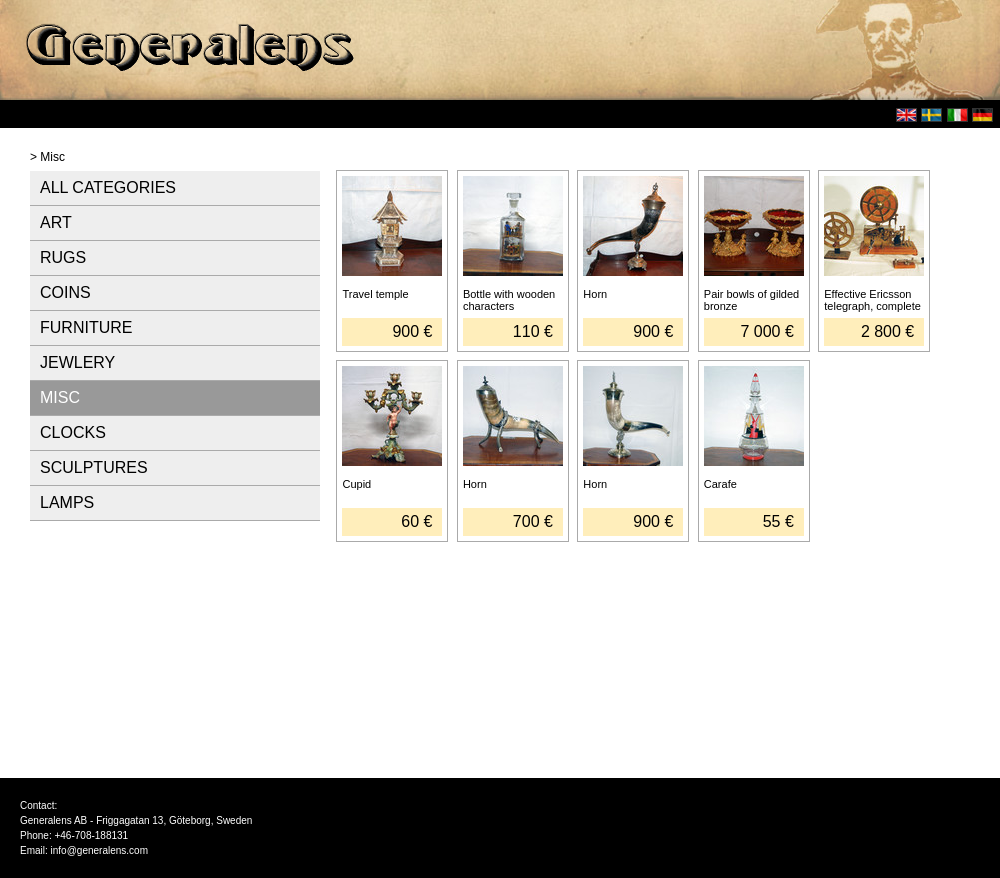 This screenshot has width=1000, height=878. Describe the element at coordinates (65, 292) in the screenshot. I see `COINS` at that location.